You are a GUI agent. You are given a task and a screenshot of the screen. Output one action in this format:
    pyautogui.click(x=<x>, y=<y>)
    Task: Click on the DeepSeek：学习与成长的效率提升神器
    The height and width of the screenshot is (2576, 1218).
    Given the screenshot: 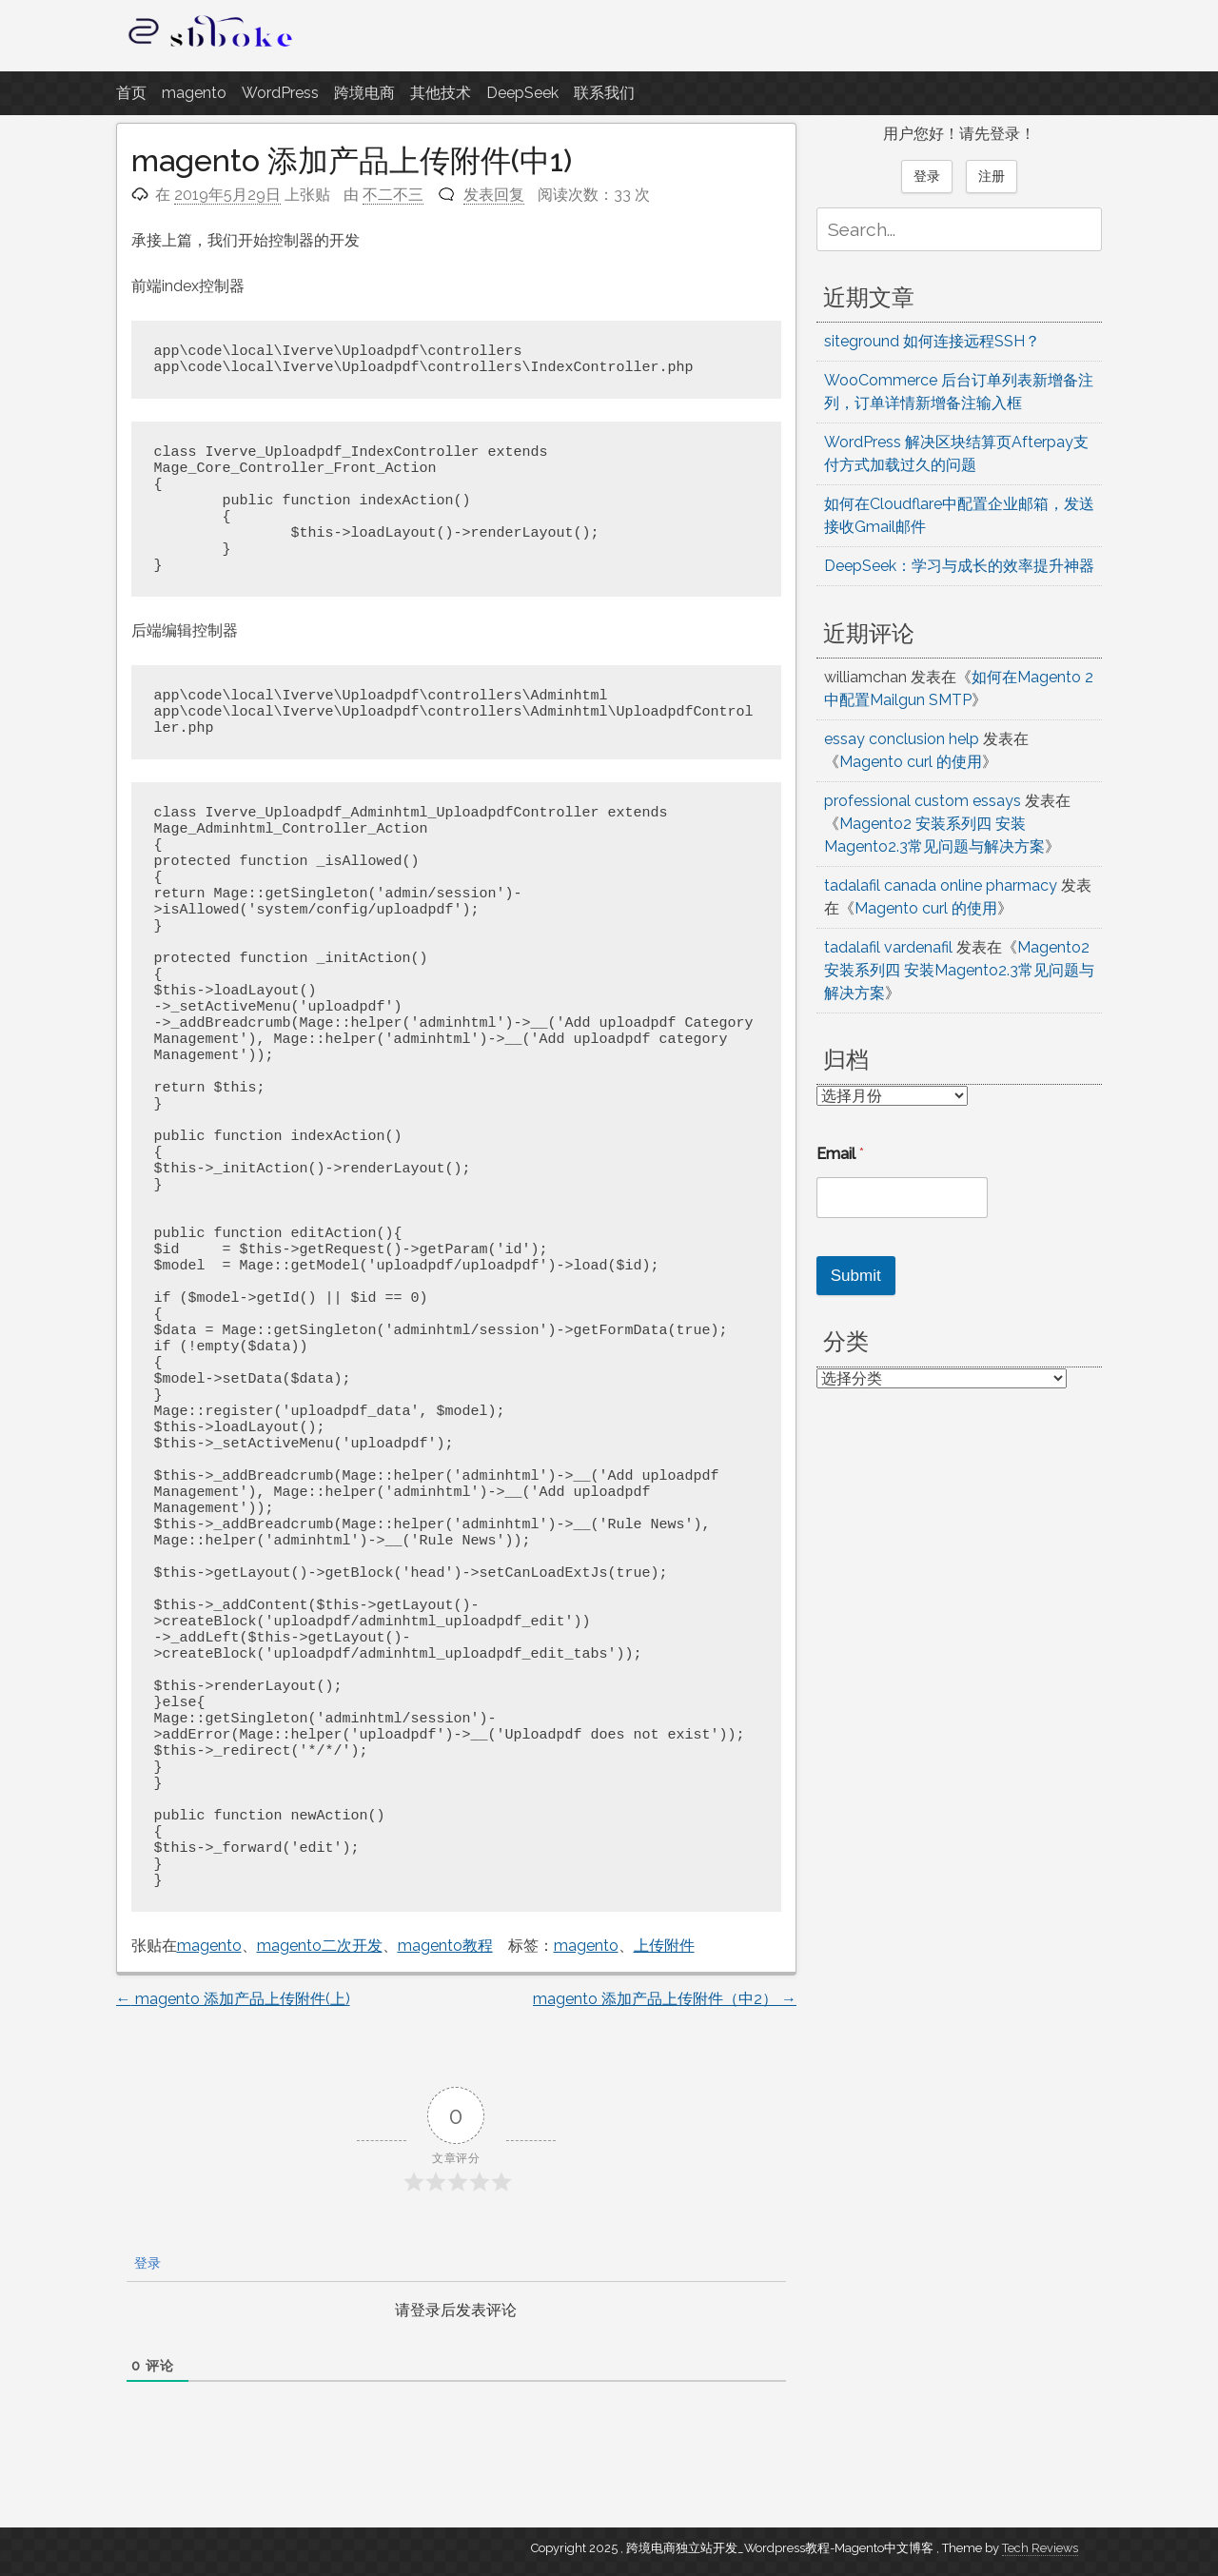 What is the action you would take?
    pyautogui.click(x=959, y=566)
    